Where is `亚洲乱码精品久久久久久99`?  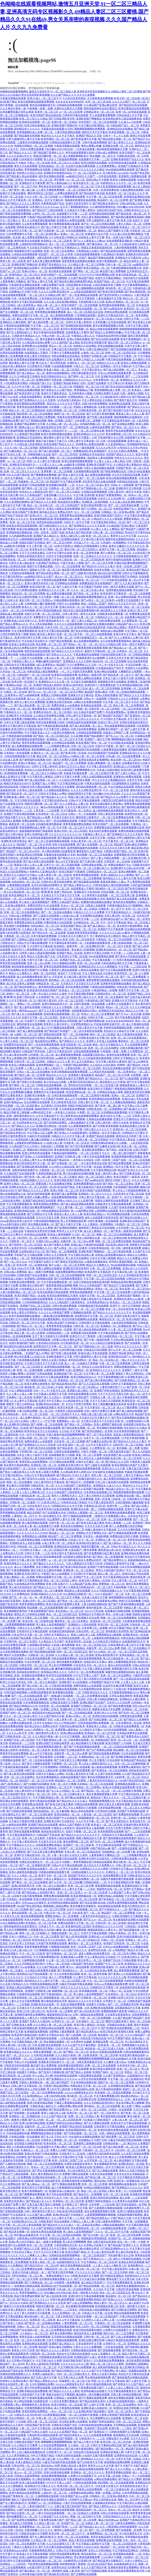 亚洲乱码精品久久久久久99 is located at coordinates (88, 434).